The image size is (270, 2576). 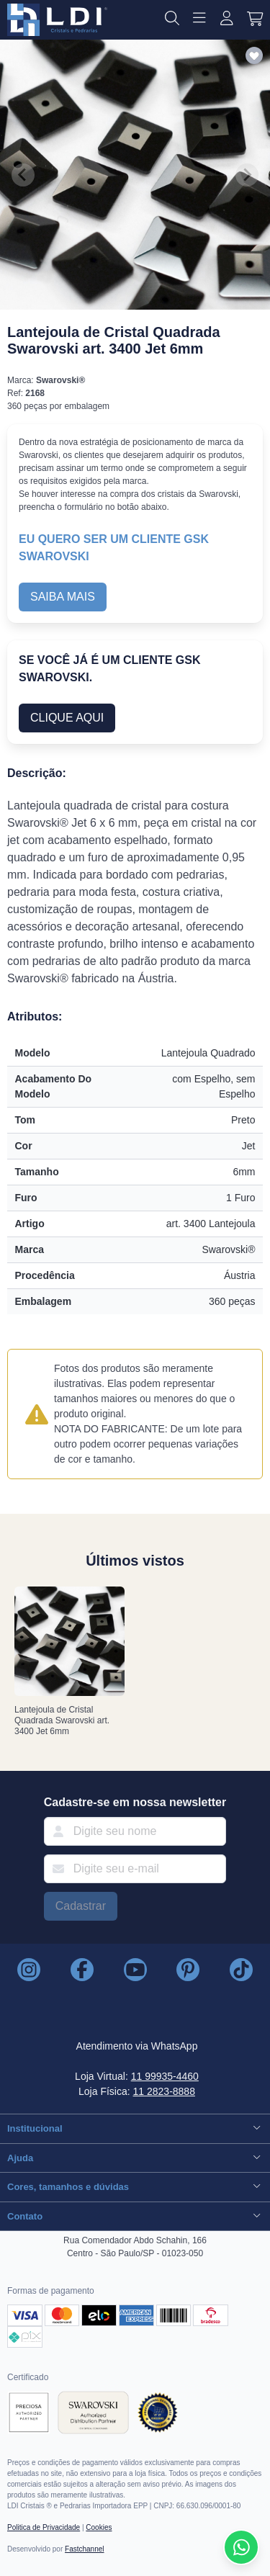 I want to click on [button], so click(x=172, y=19).